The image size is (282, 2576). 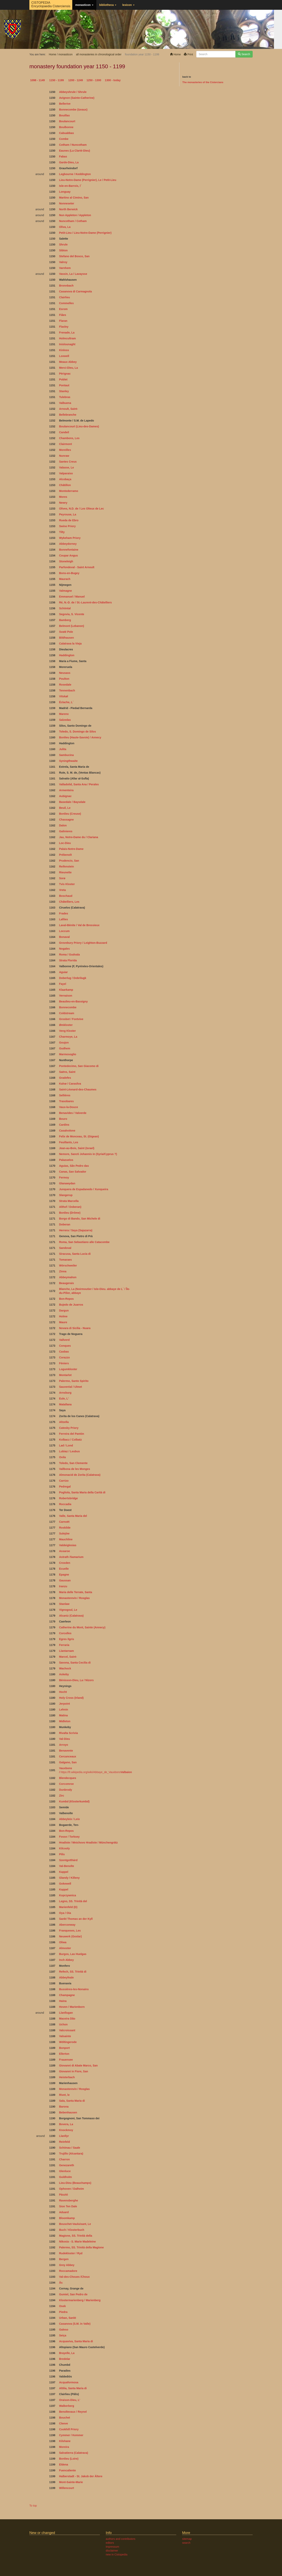 I want to click on Acquaviva, Santa Maria di, so click(x=76, y=2341).